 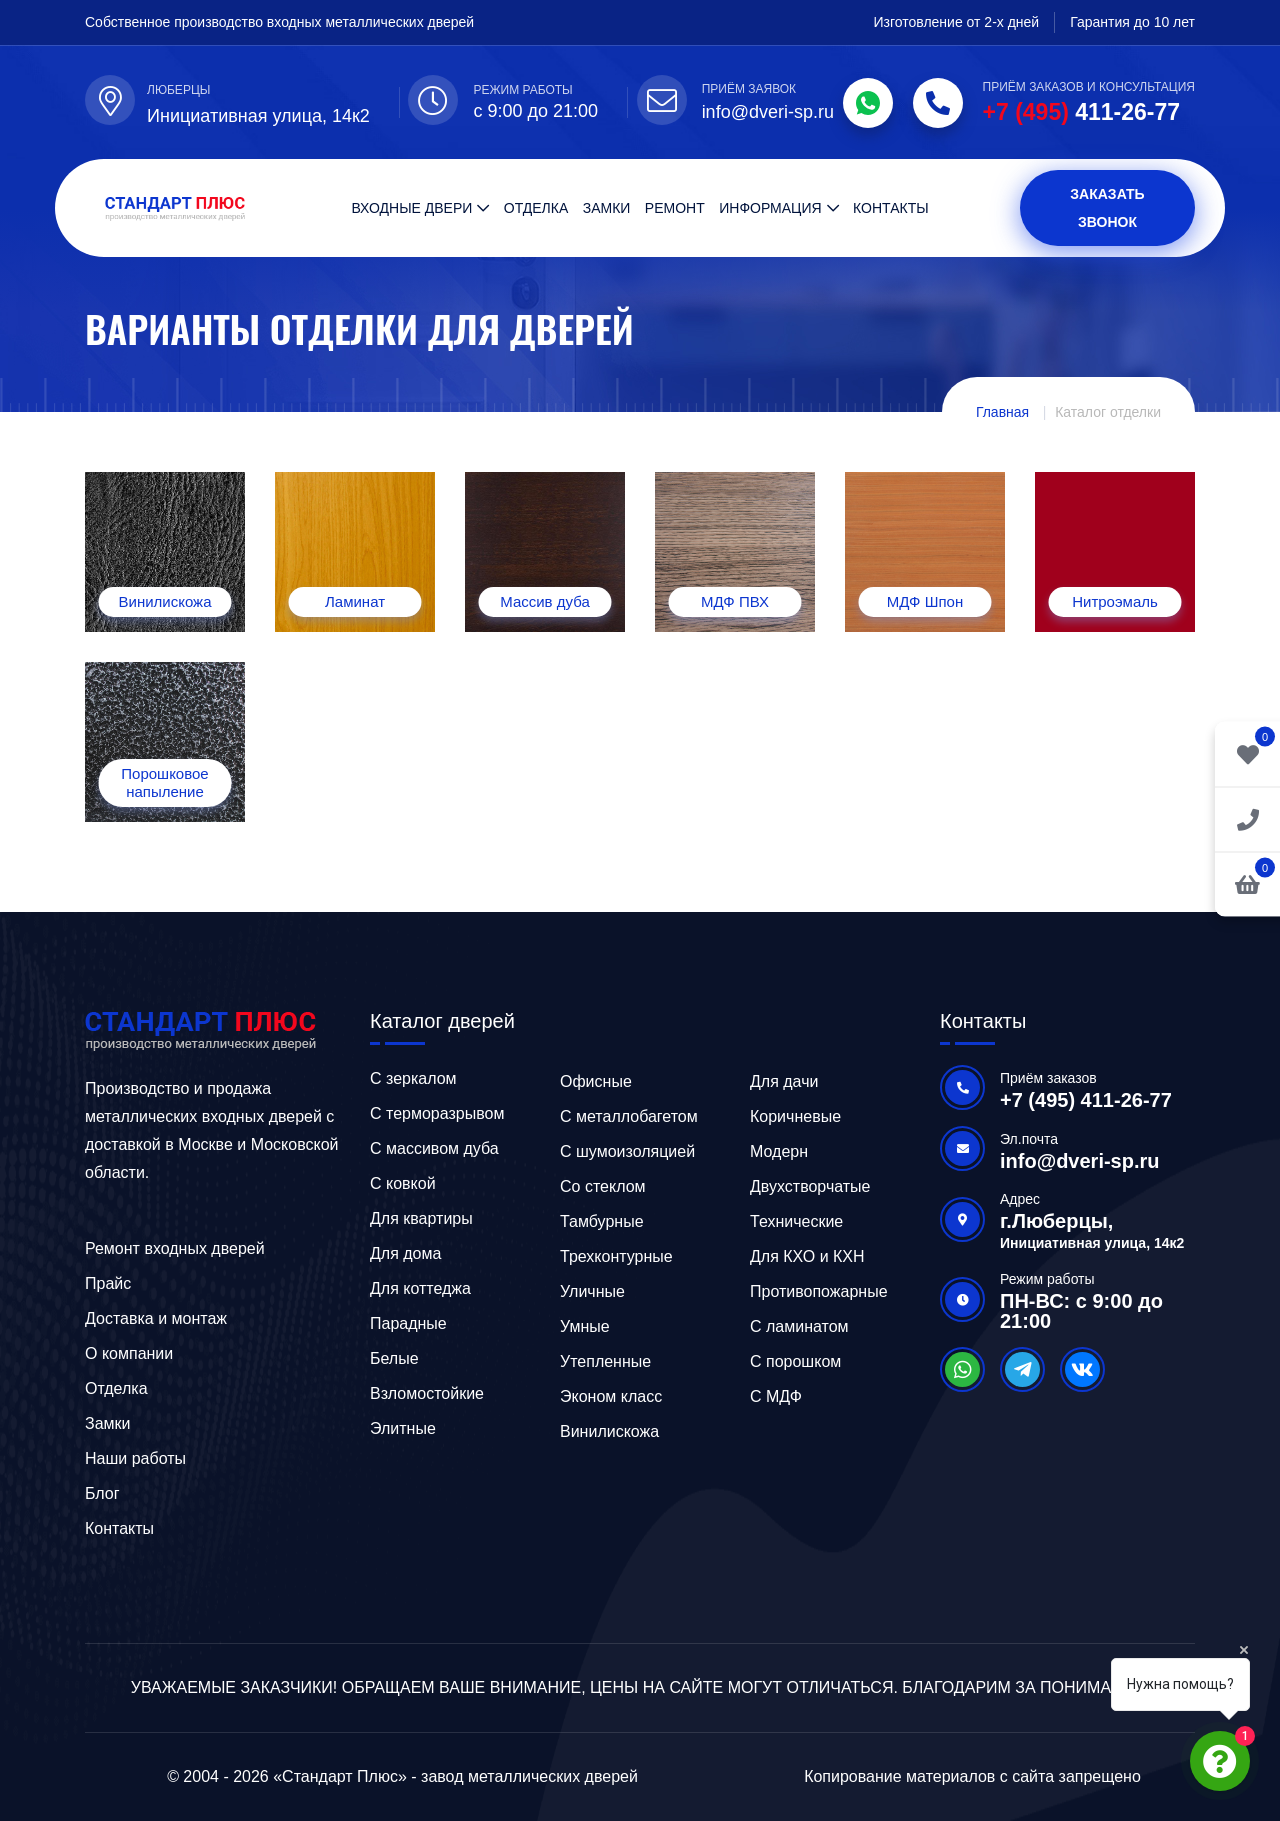 What do you see at coordinates (592, 1291) in the screenshot?
I see `Уличные` at bounding box center [592, 1291].